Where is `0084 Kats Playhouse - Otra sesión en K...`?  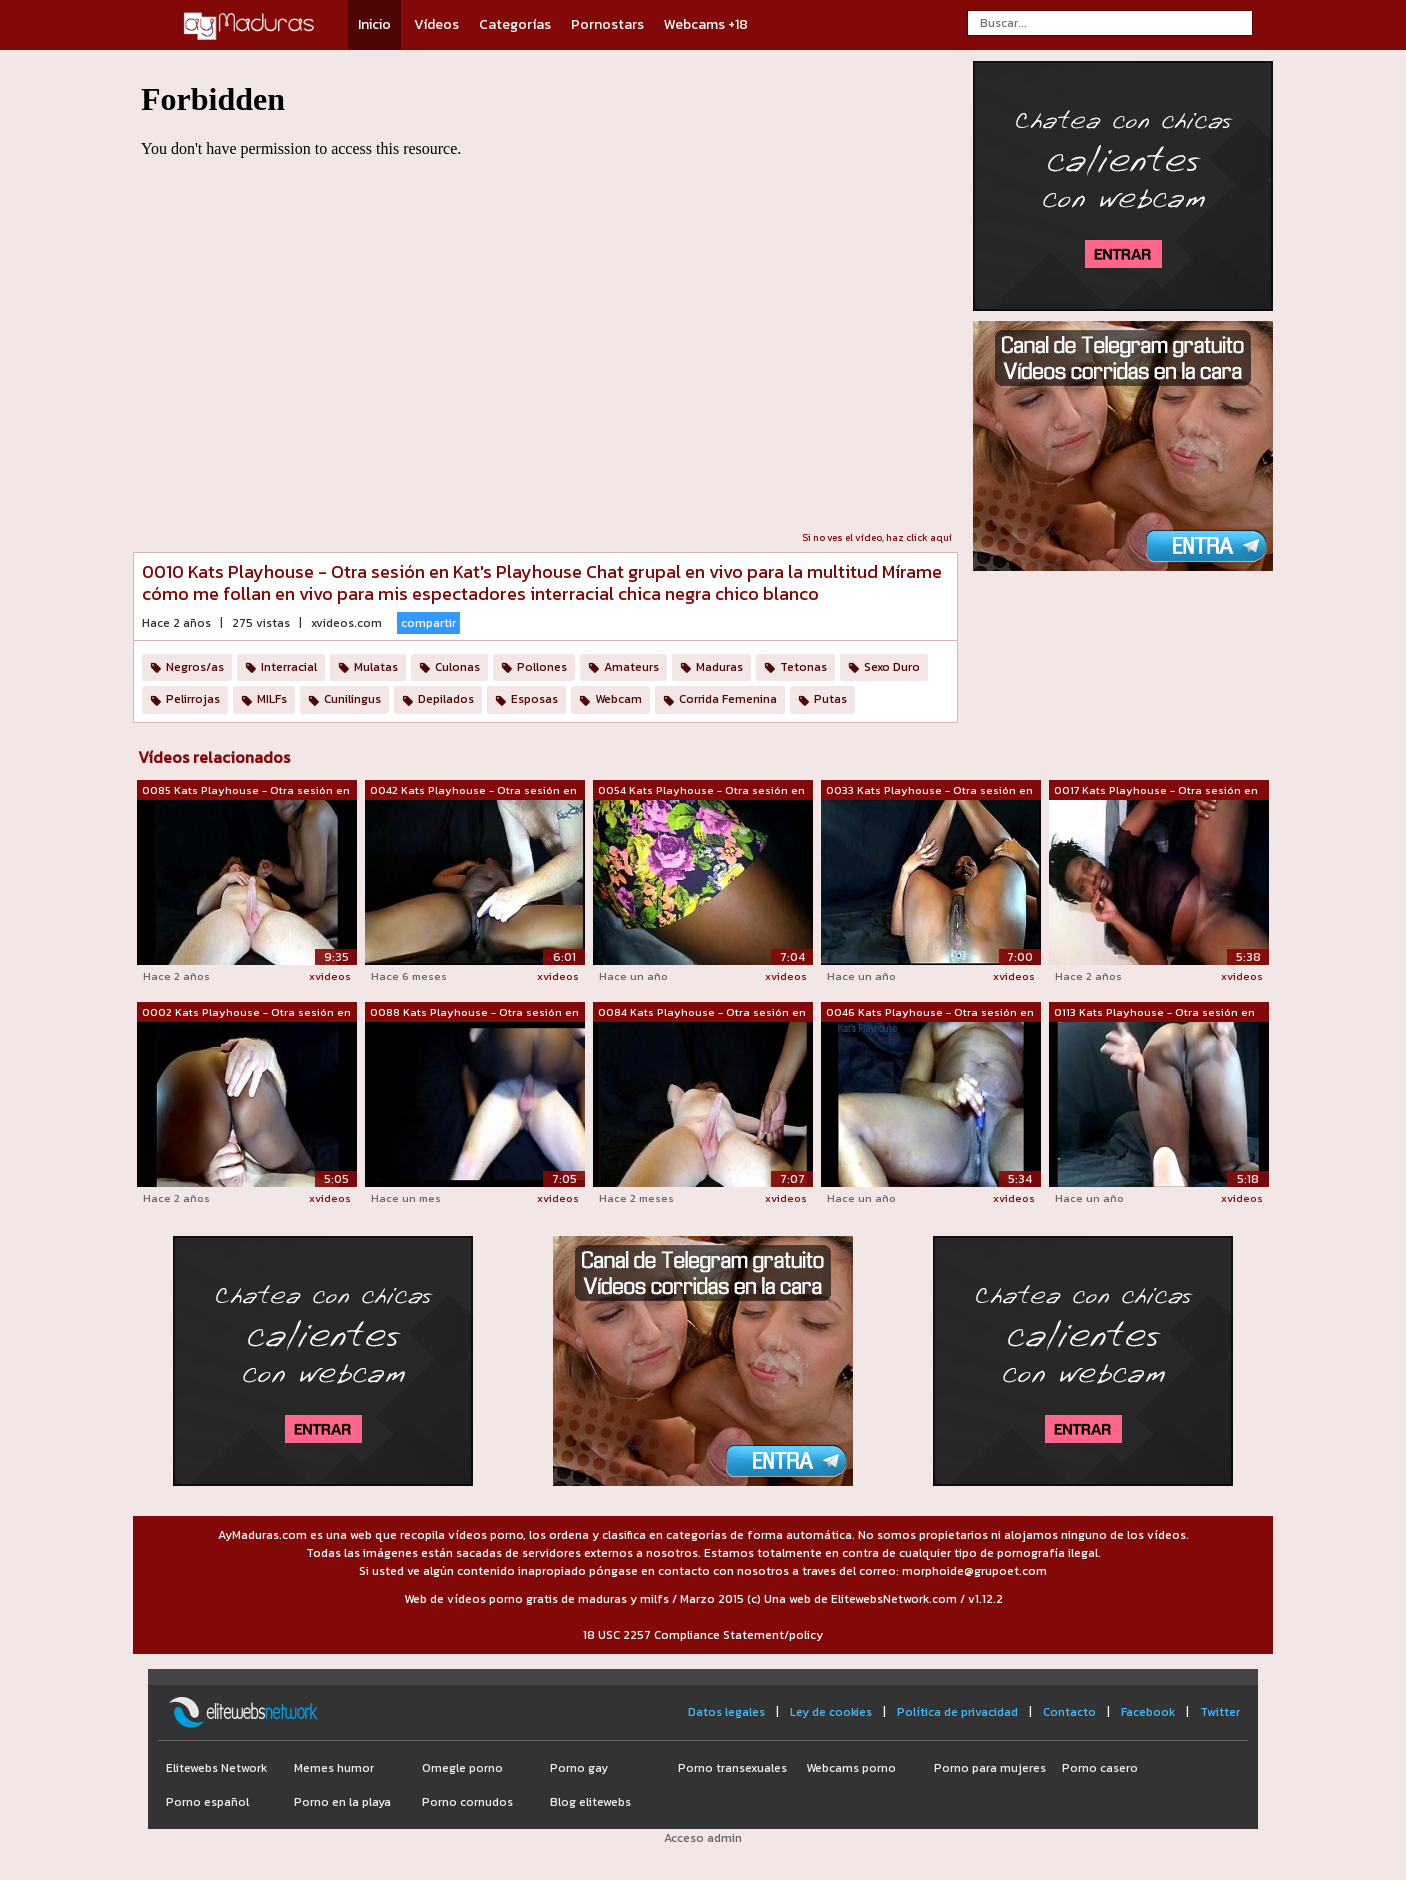
0084 Kats Playhouse - Otra sesión en K... is located at coordinates (702, 1013).